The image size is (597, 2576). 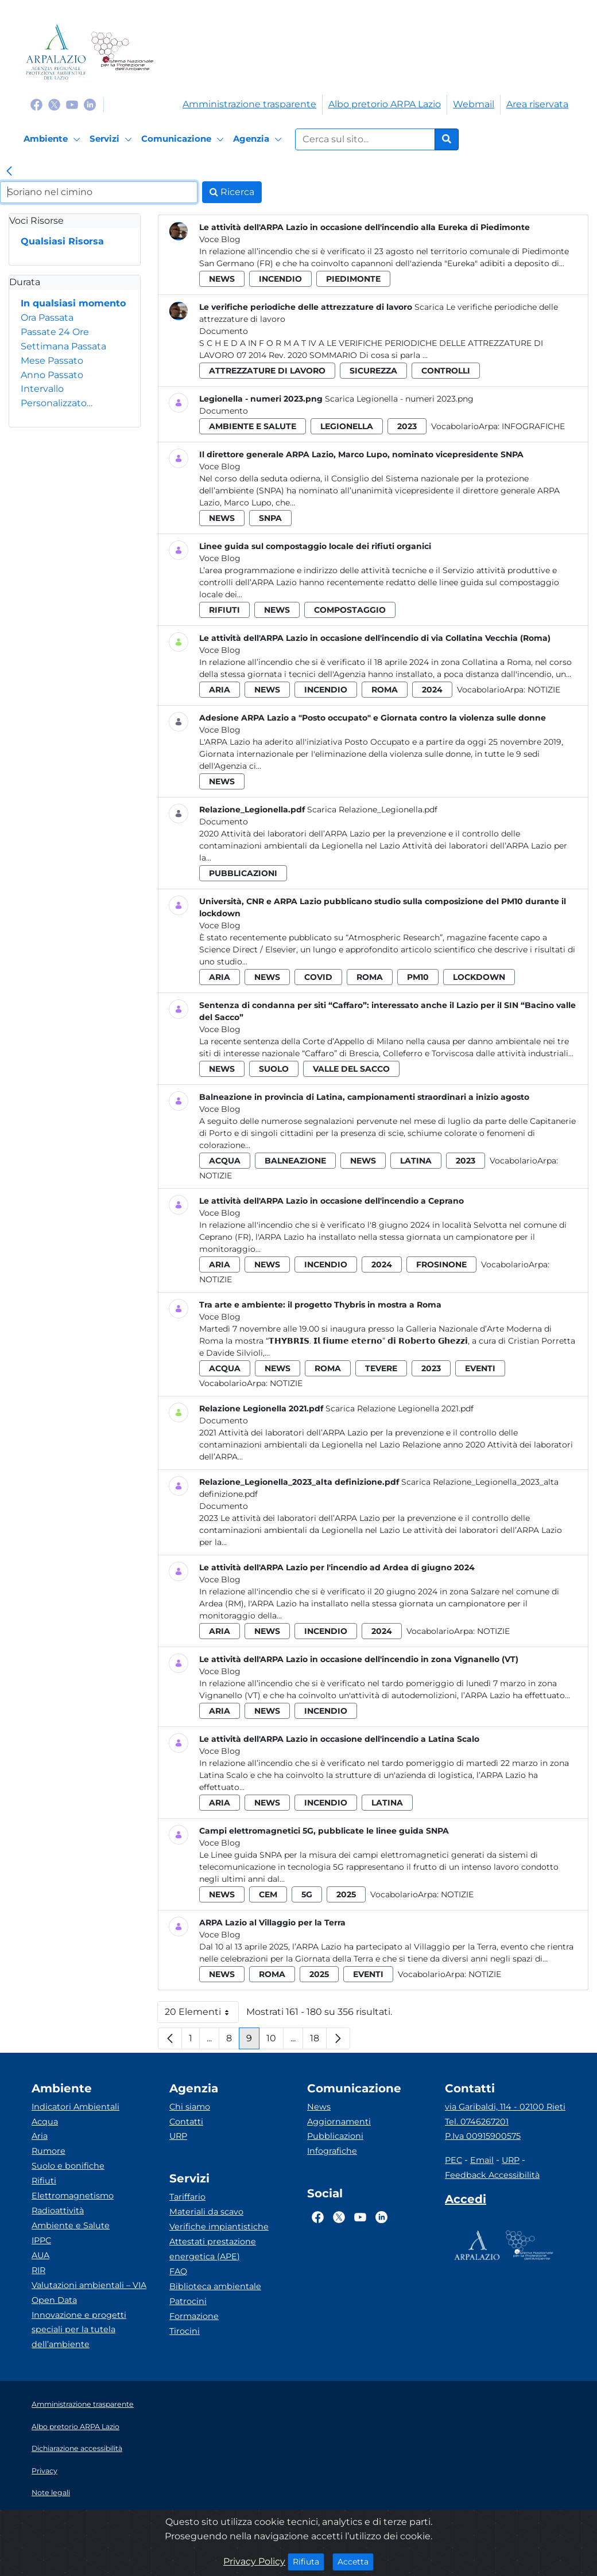 What do you see at coordinates (184, 139) in the screenshot?
I see `[Comunicazione]` at bounding box center [184, 139].